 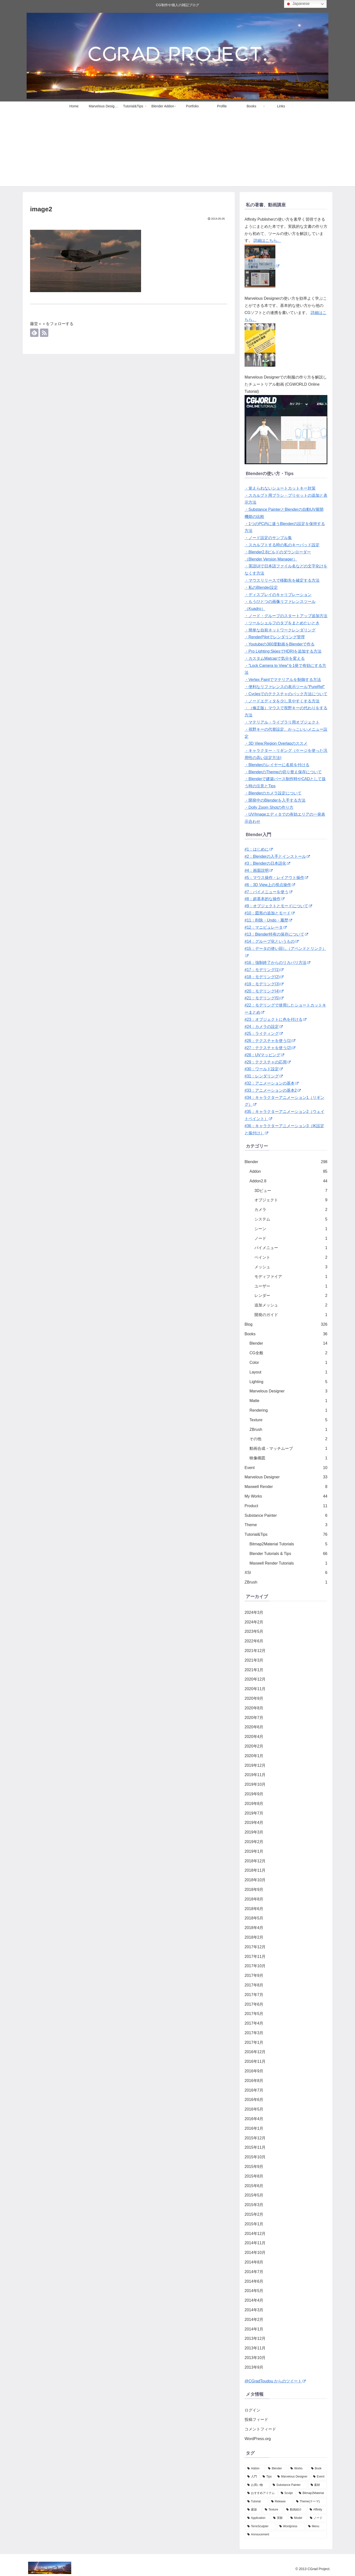 I want to click on #3：Blenderの日本語化, so click(x=267, y=863).